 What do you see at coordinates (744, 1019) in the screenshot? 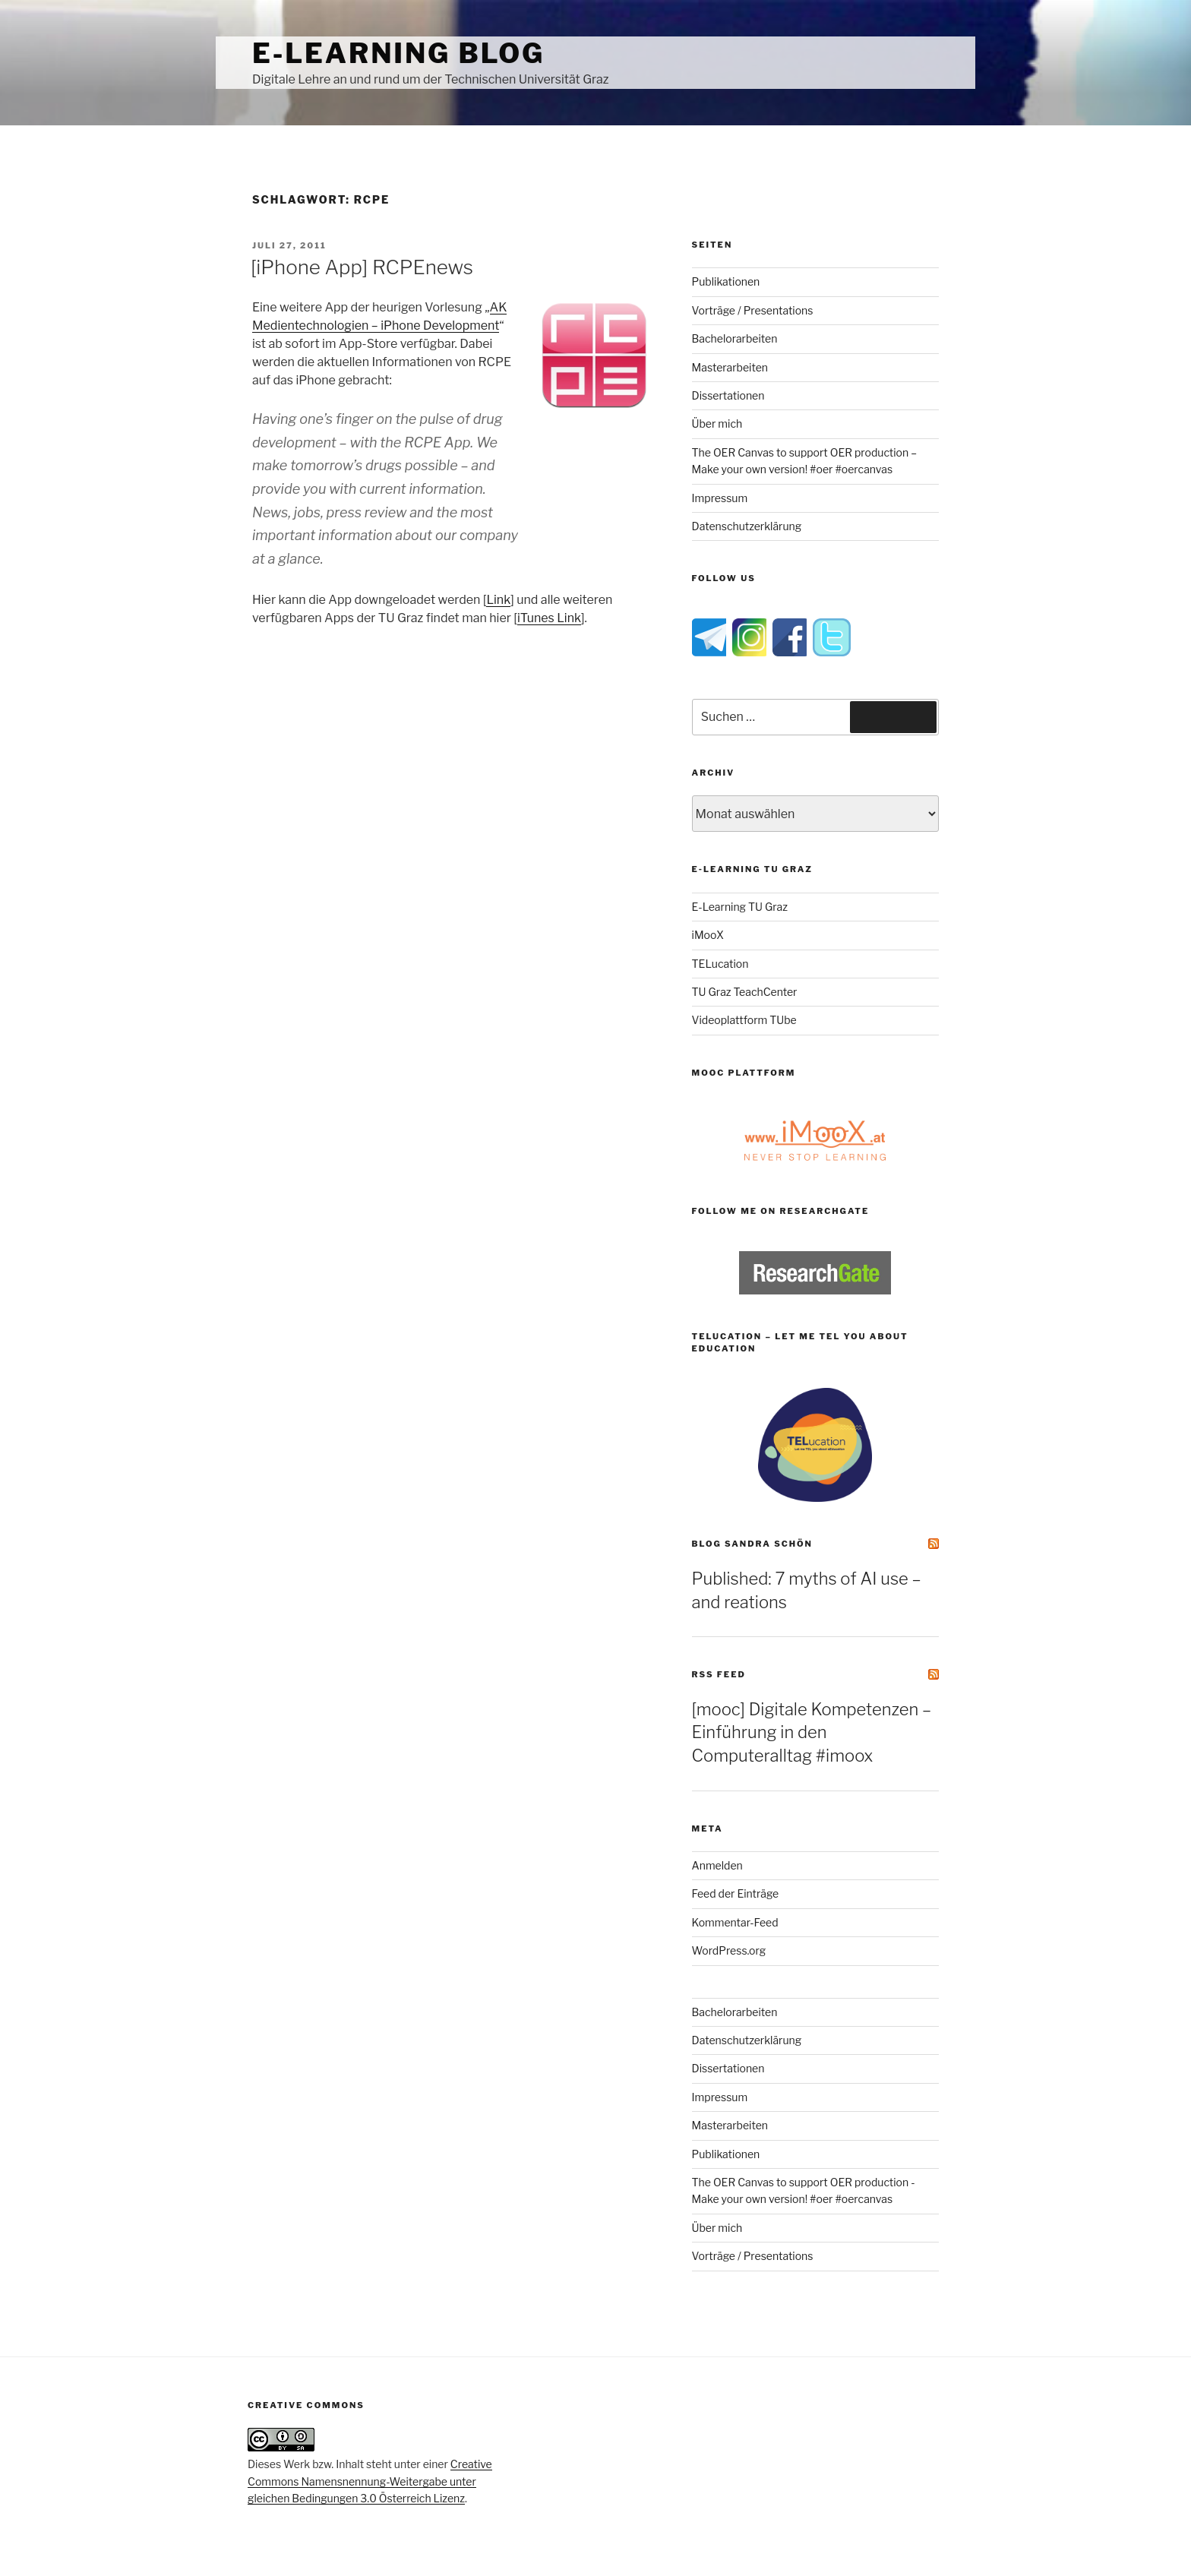
I see `Videoplattform TUbe` at bounding box center [744, 1019].